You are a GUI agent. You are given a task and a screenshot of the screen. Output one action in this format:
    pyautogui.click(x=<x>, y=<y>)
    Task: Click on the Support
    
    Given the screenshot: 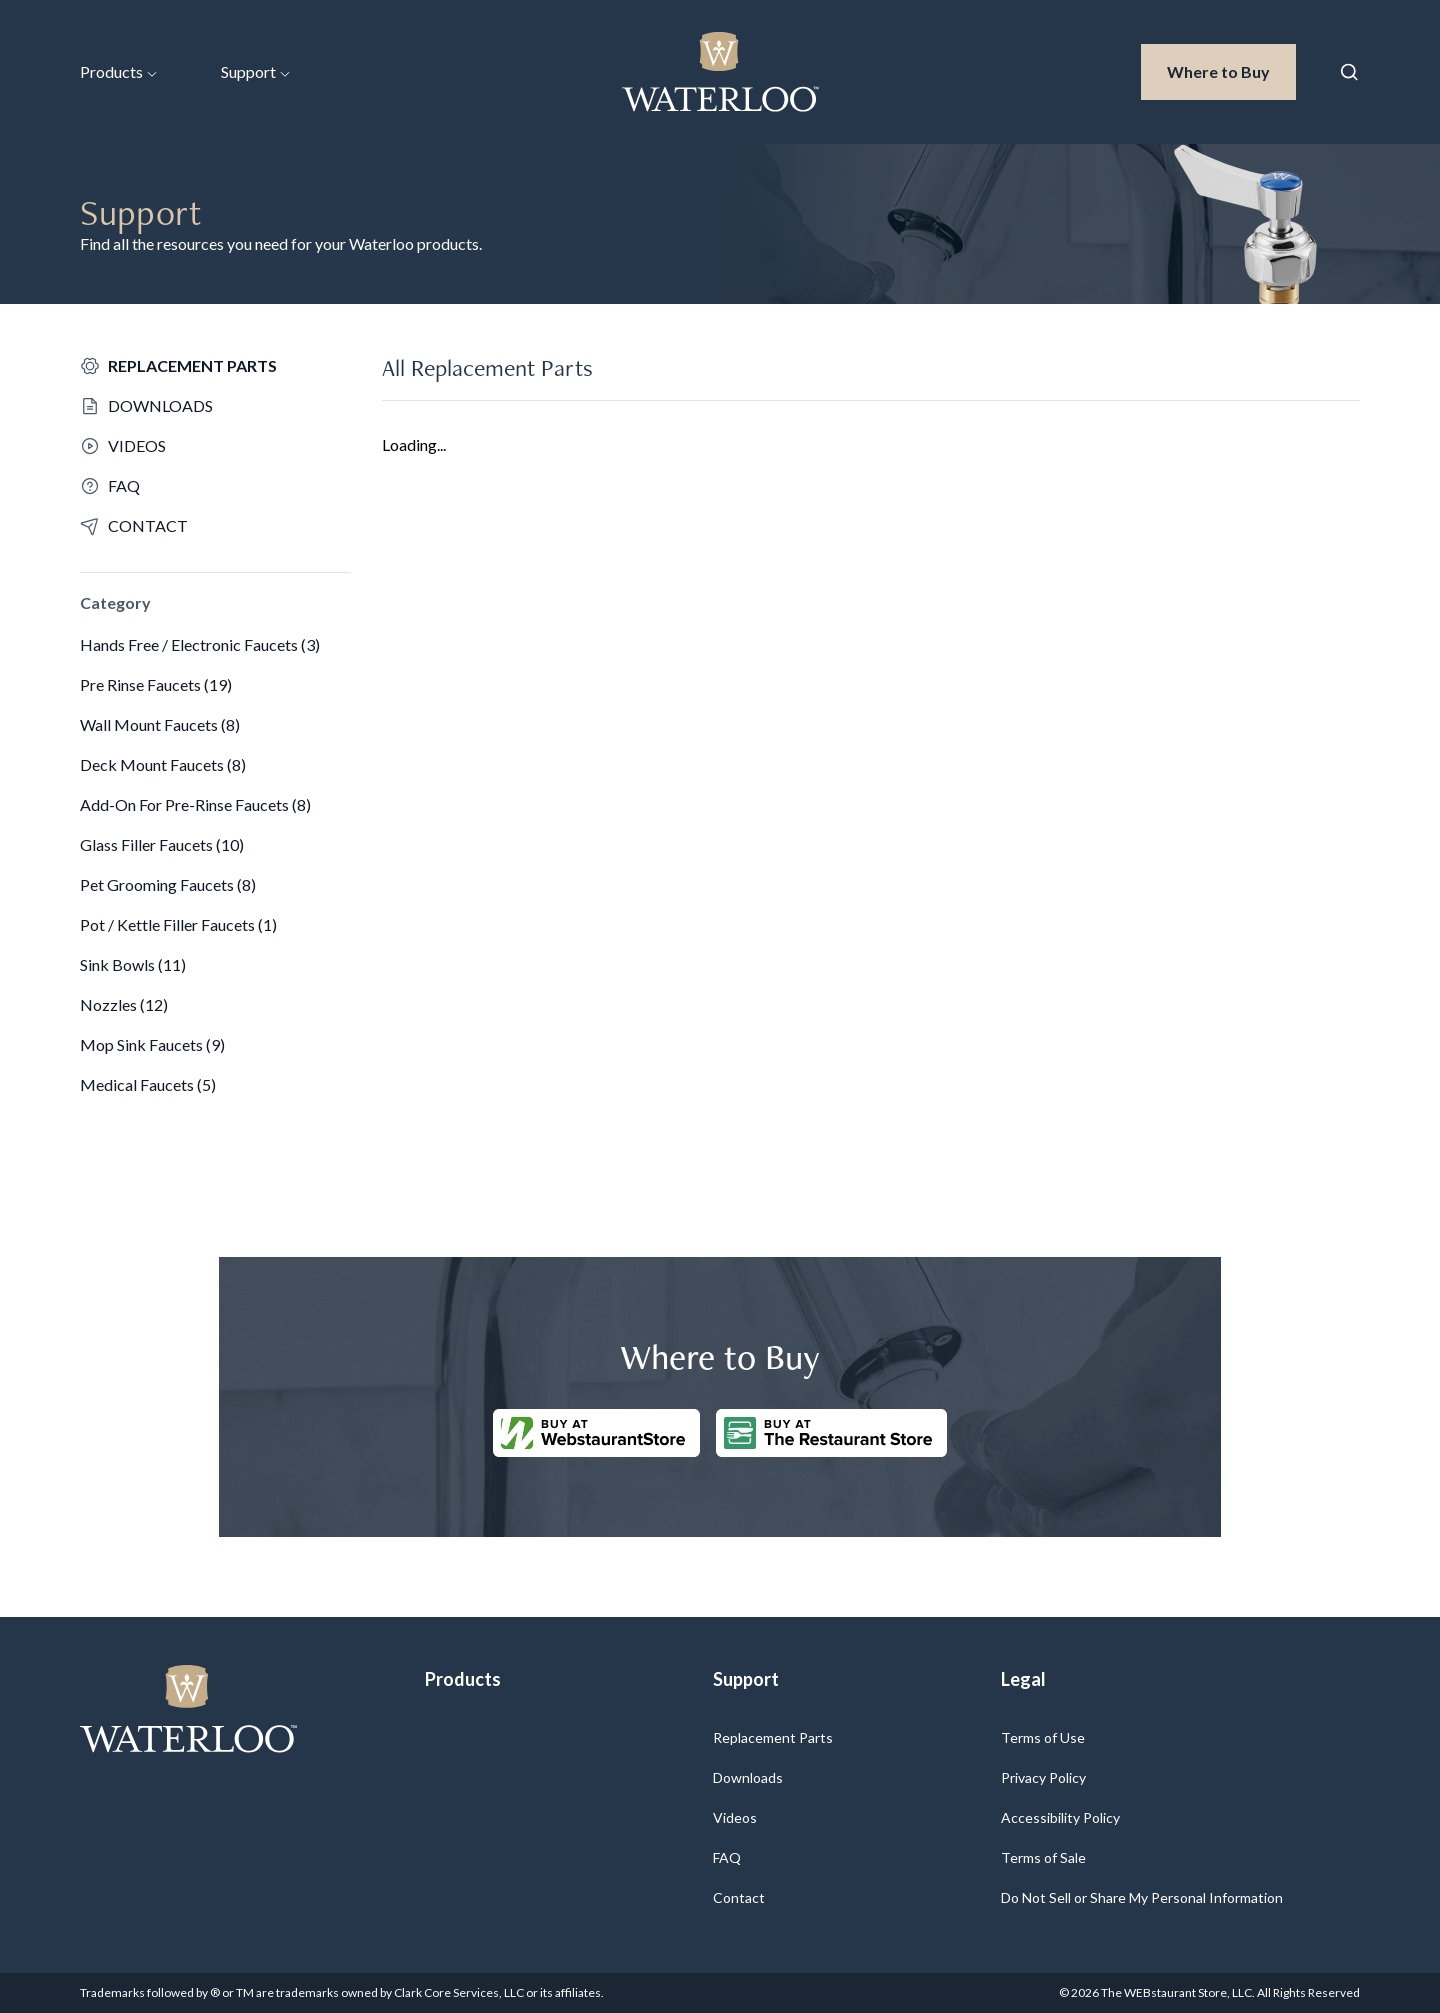 What is the action you would take?
    pyautogui.click(x=255, y=71)
    